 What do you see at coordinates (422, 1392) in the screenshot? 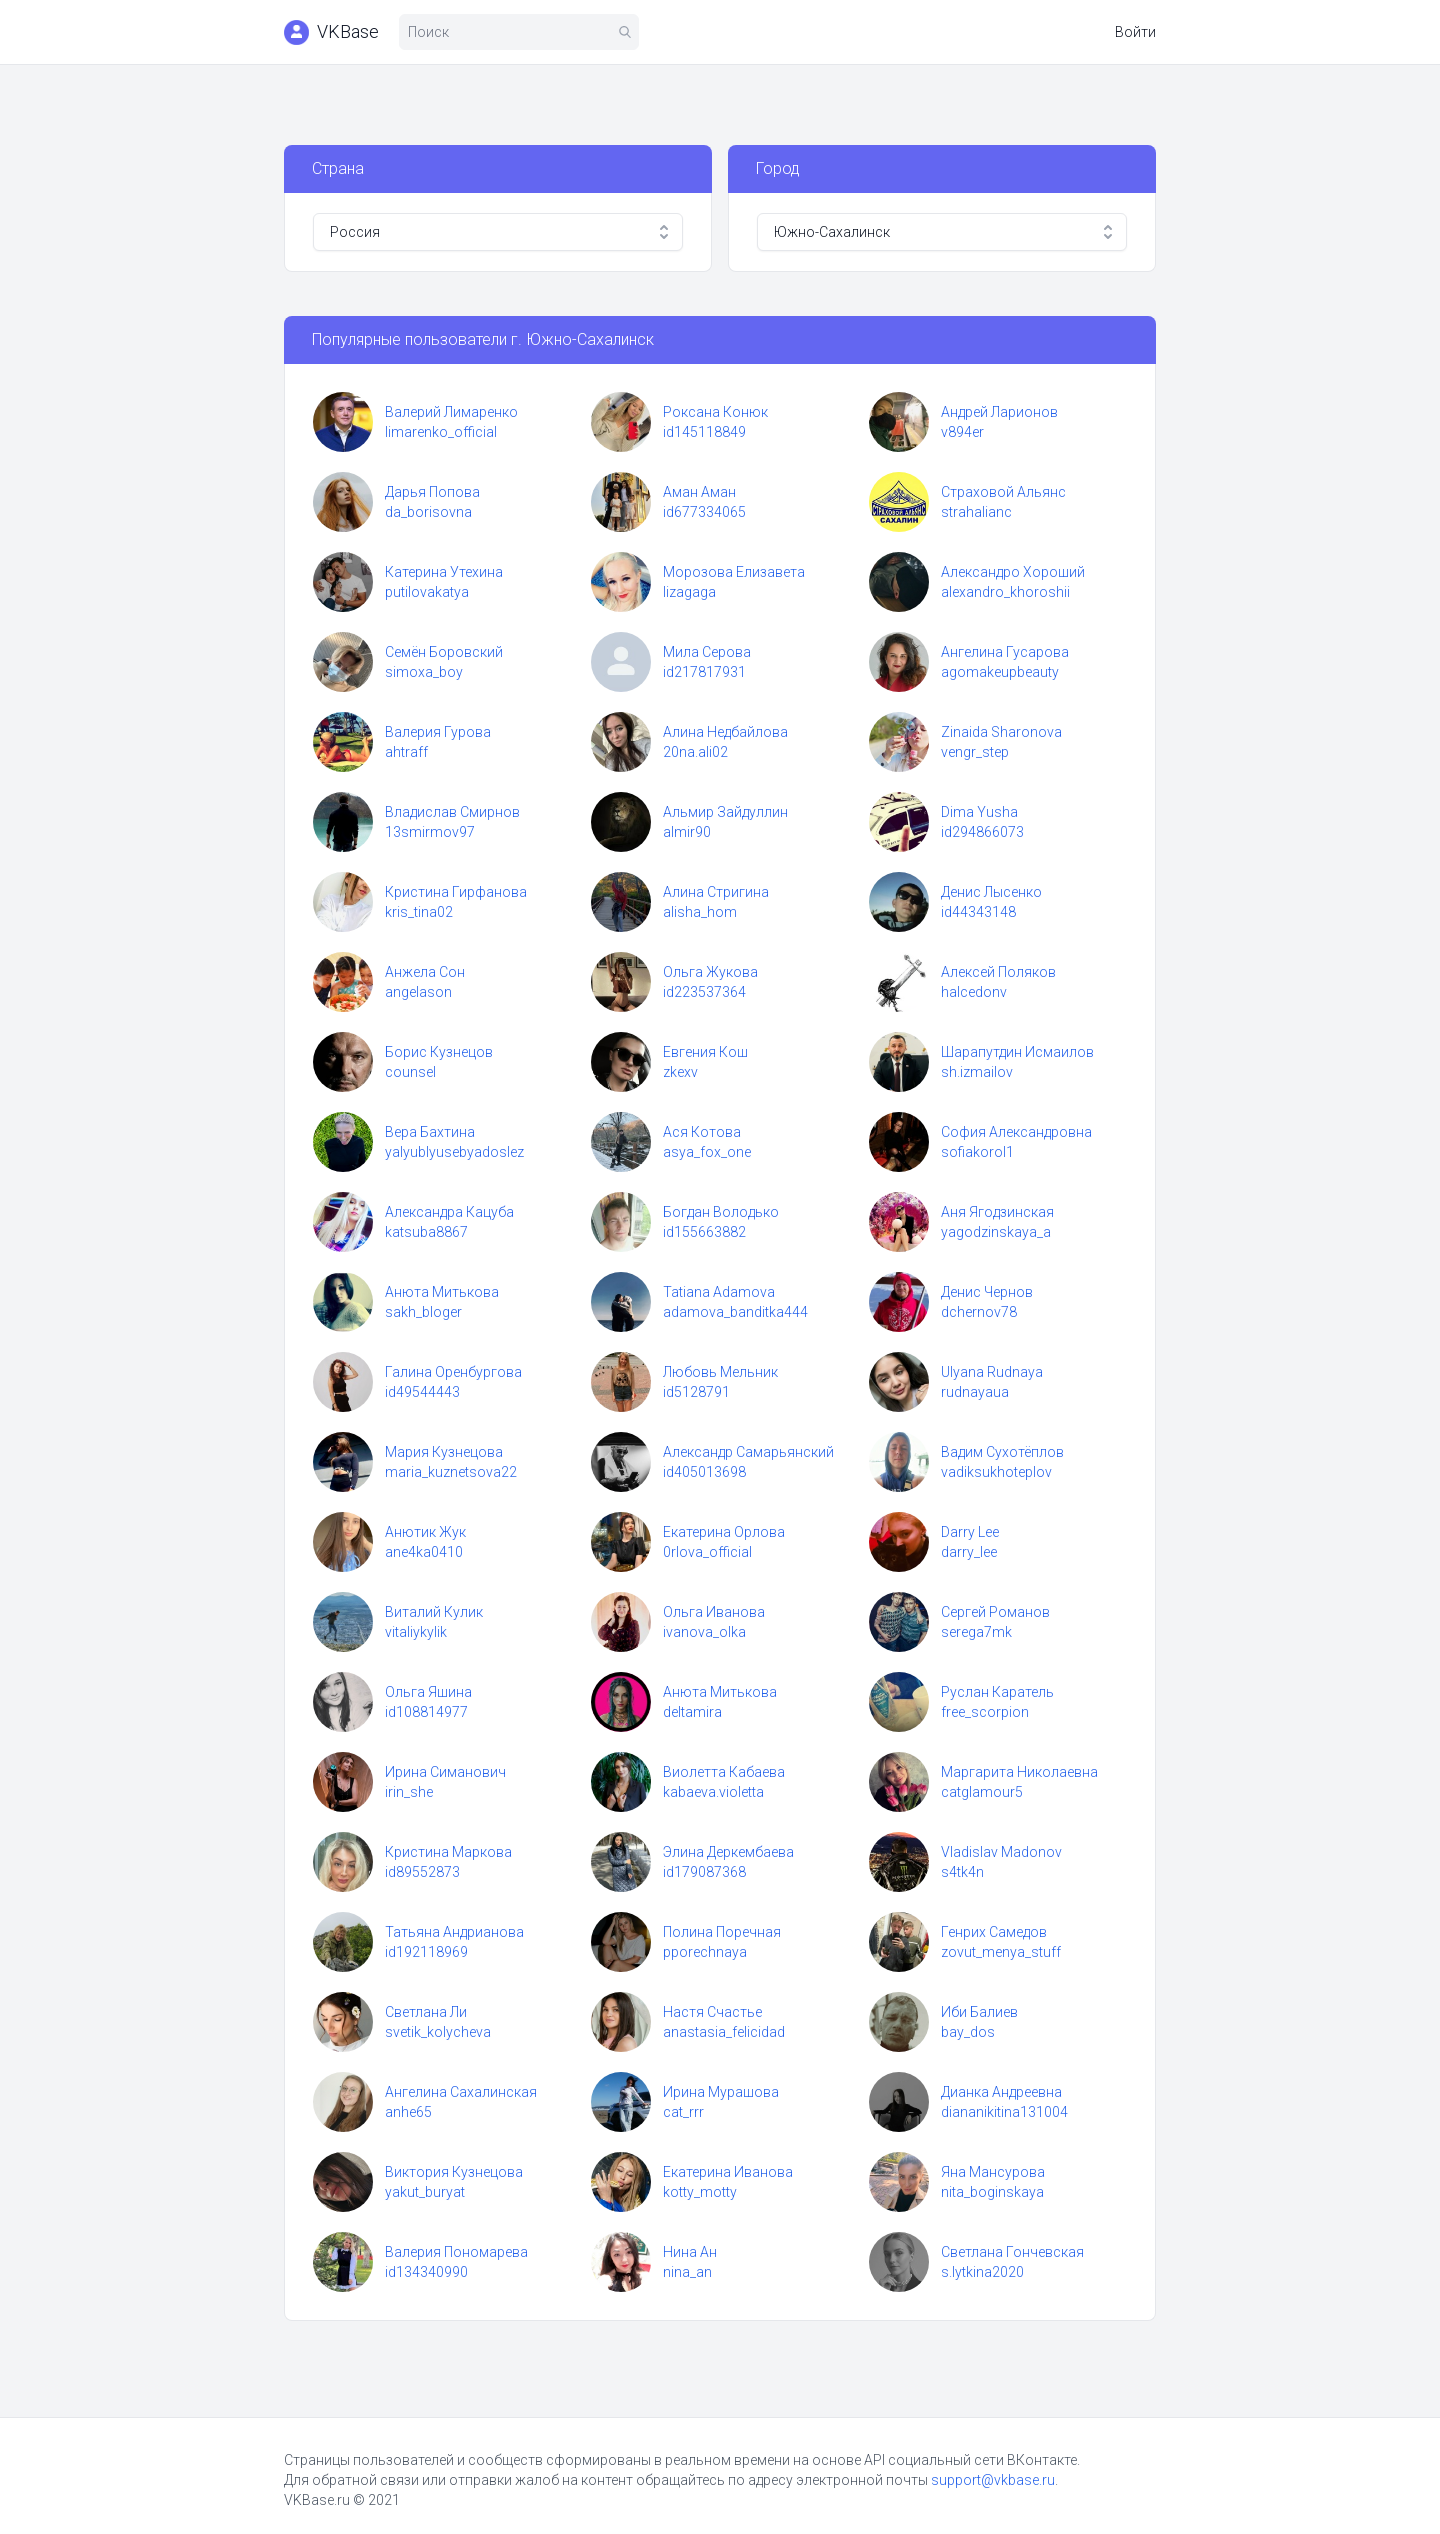
I see `id49544443` at bounding box center [422, 1392].